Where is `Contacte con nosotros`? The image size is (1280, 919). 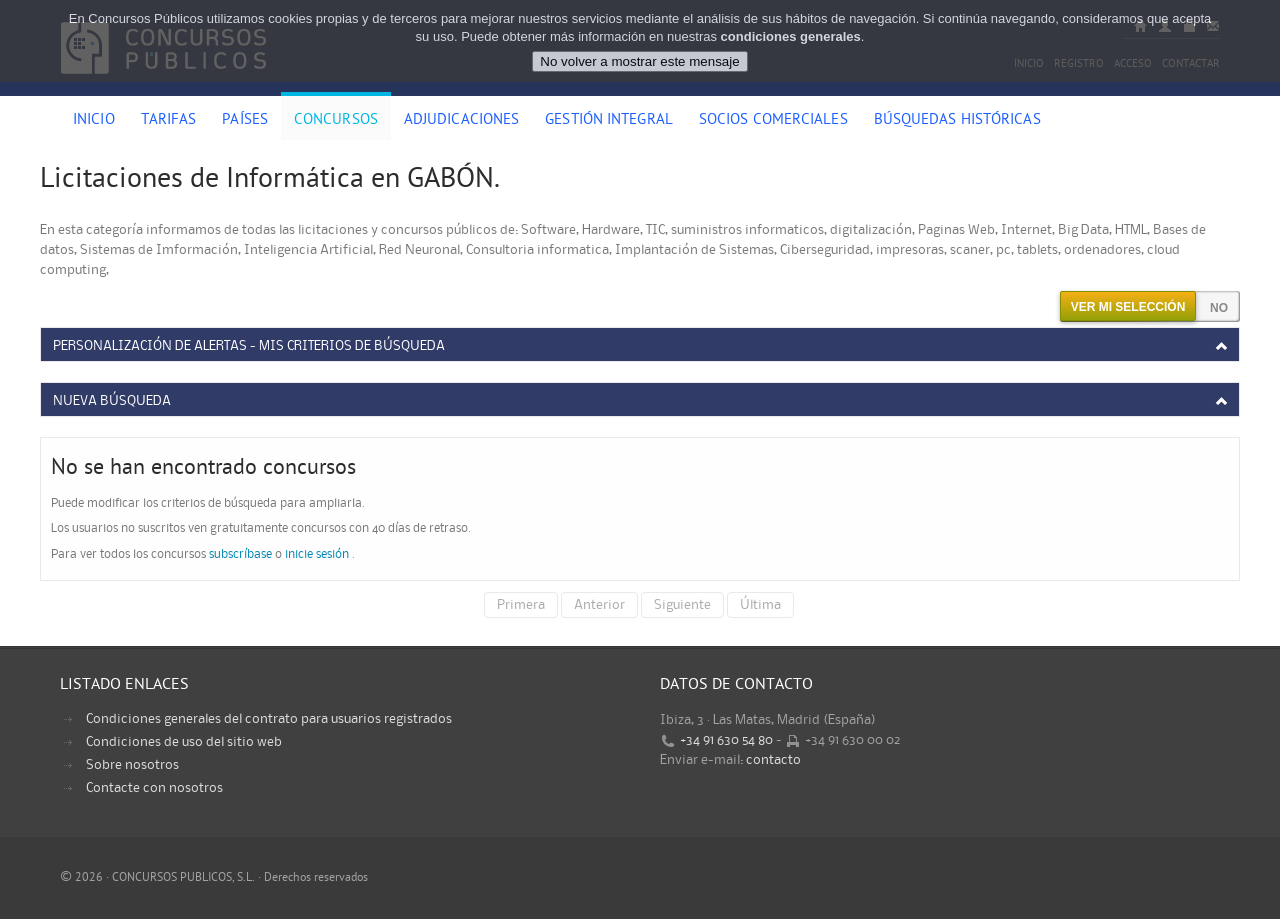 Contacte con nosotros is located at coordinates (154, 788).